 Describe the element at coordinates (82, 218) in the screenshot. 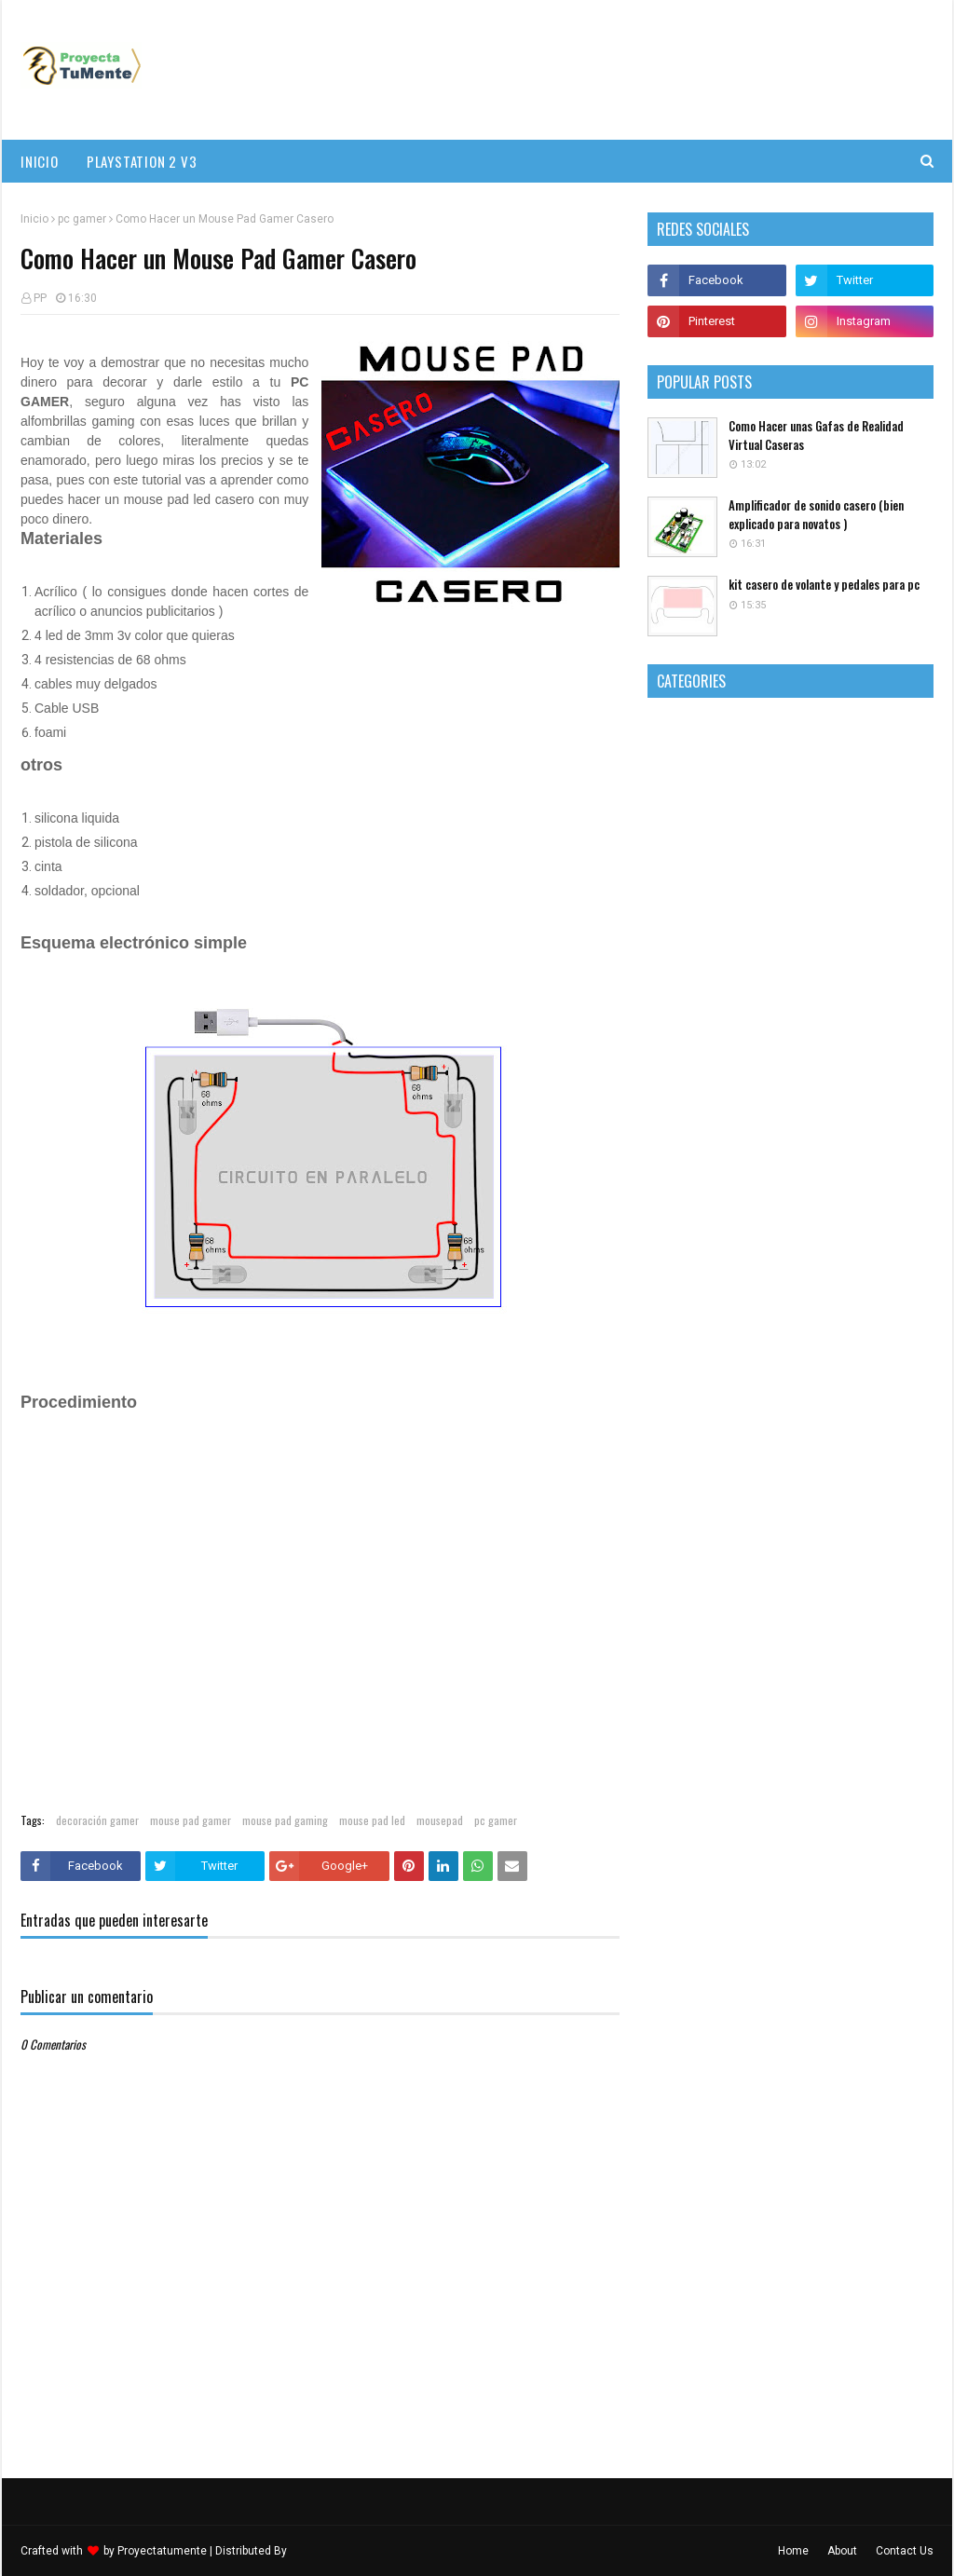

I see `pc gamer` at that location.